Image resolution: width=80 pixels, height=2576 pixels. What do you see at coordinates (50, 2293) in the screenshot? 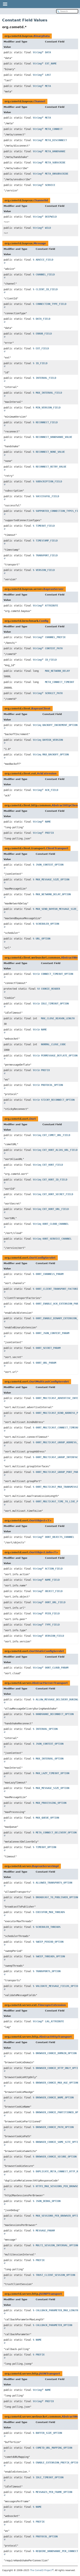
I see `JSONPTransport` at bounding box center [50, 2293].